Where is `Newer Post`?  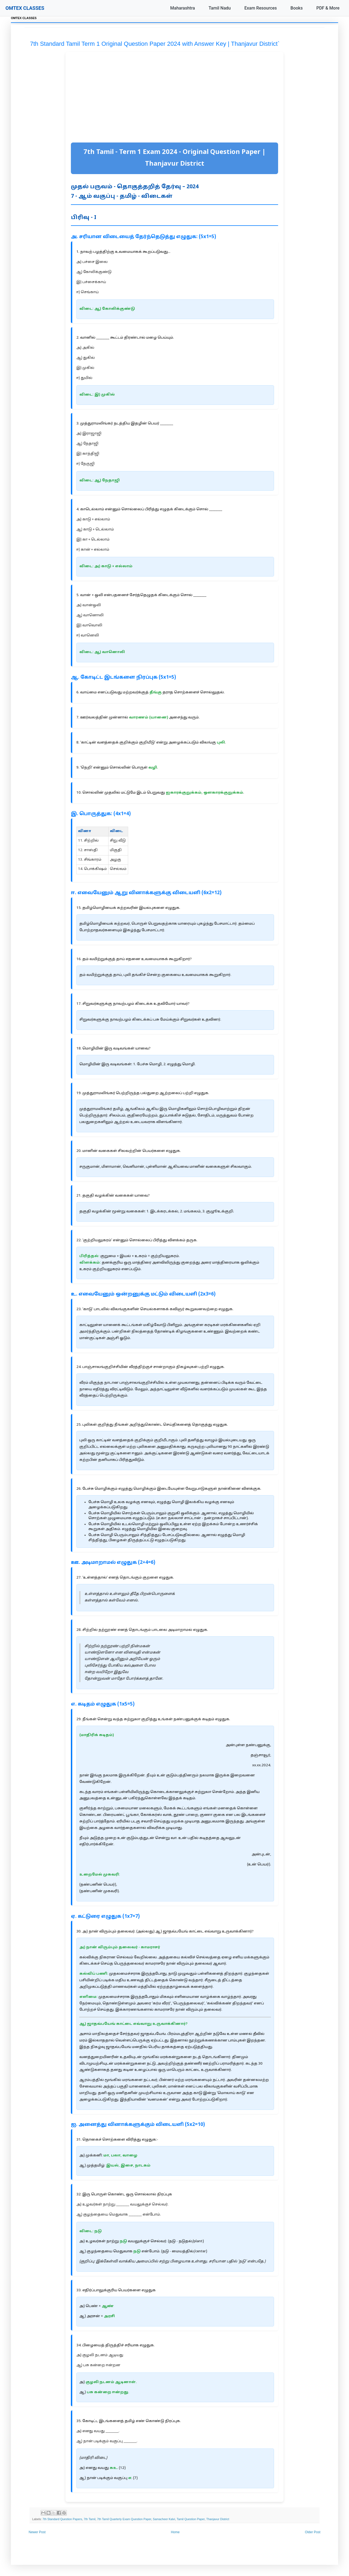 Newer Post is located at coordinates (37, 2532).